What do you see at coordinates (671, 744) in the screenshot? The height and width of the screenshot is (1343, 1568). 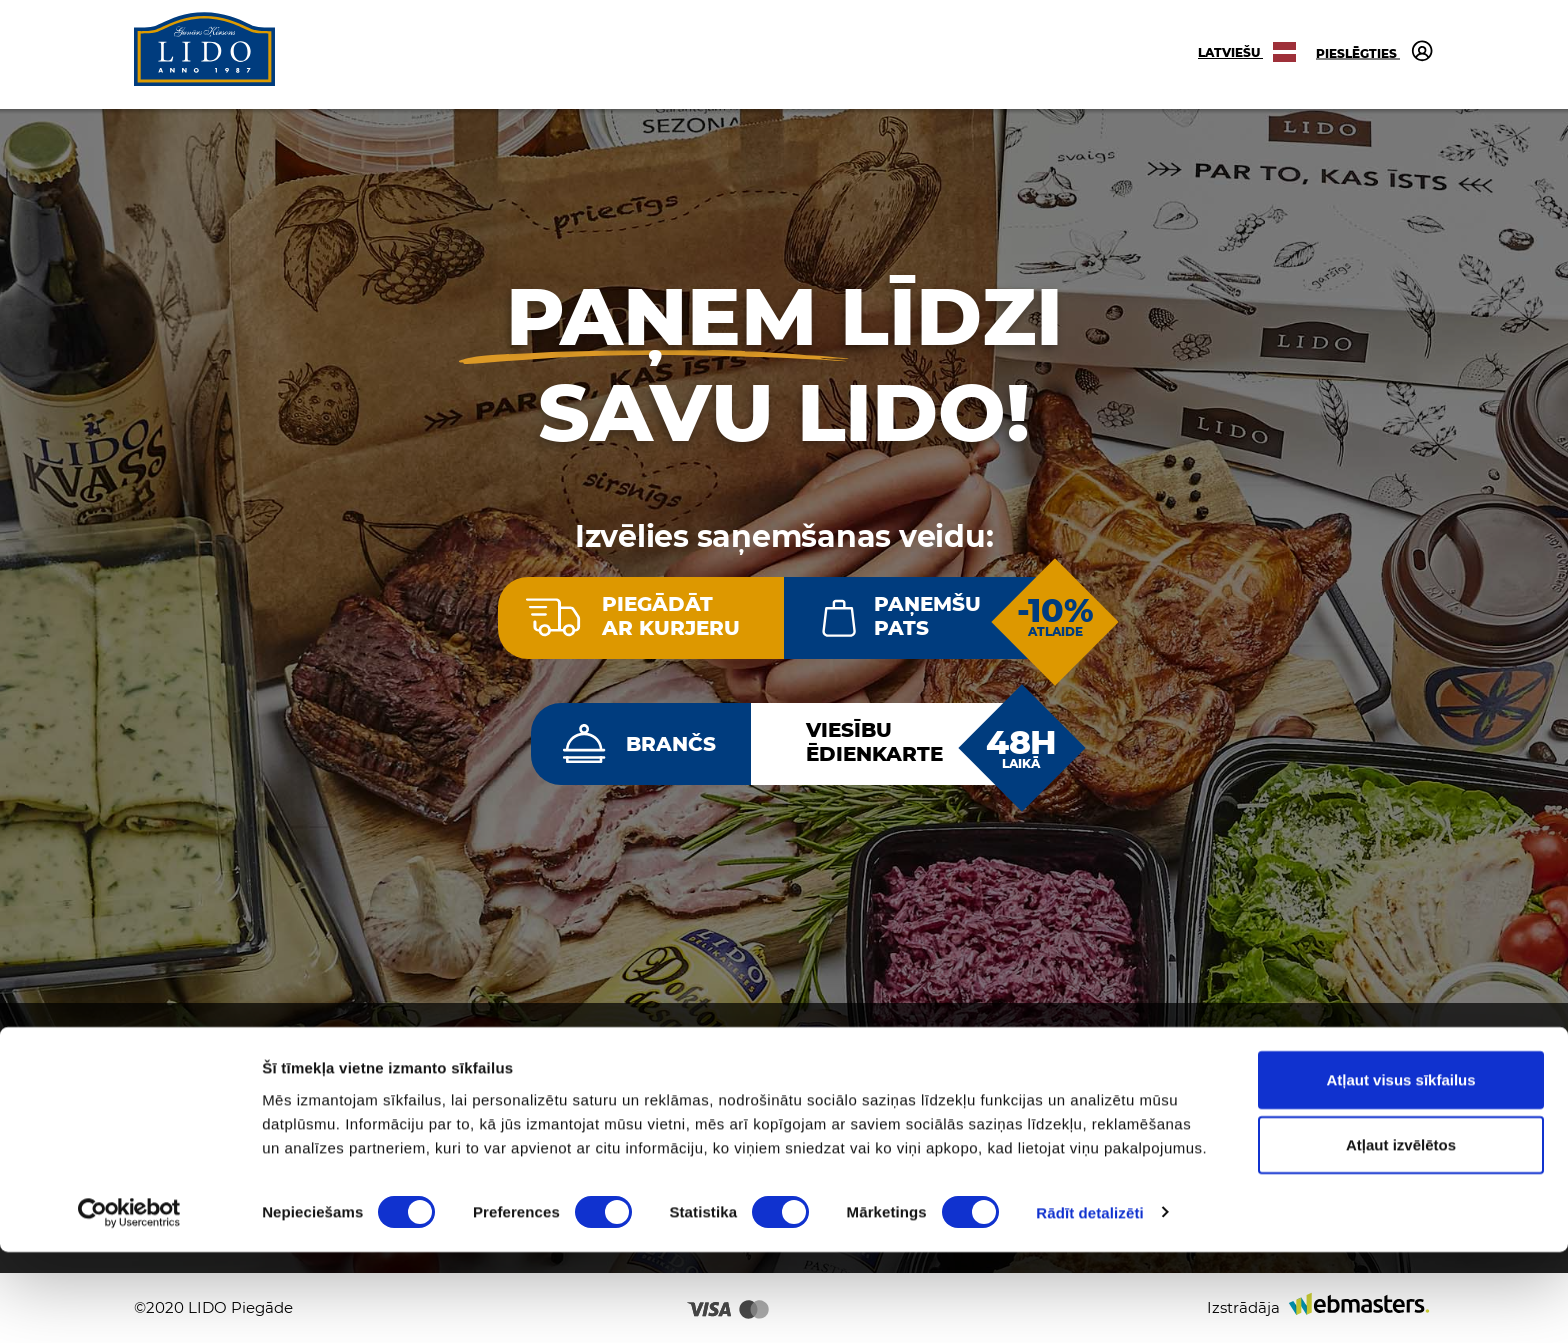 I see `Brančs` at bounding box center [671, 744].